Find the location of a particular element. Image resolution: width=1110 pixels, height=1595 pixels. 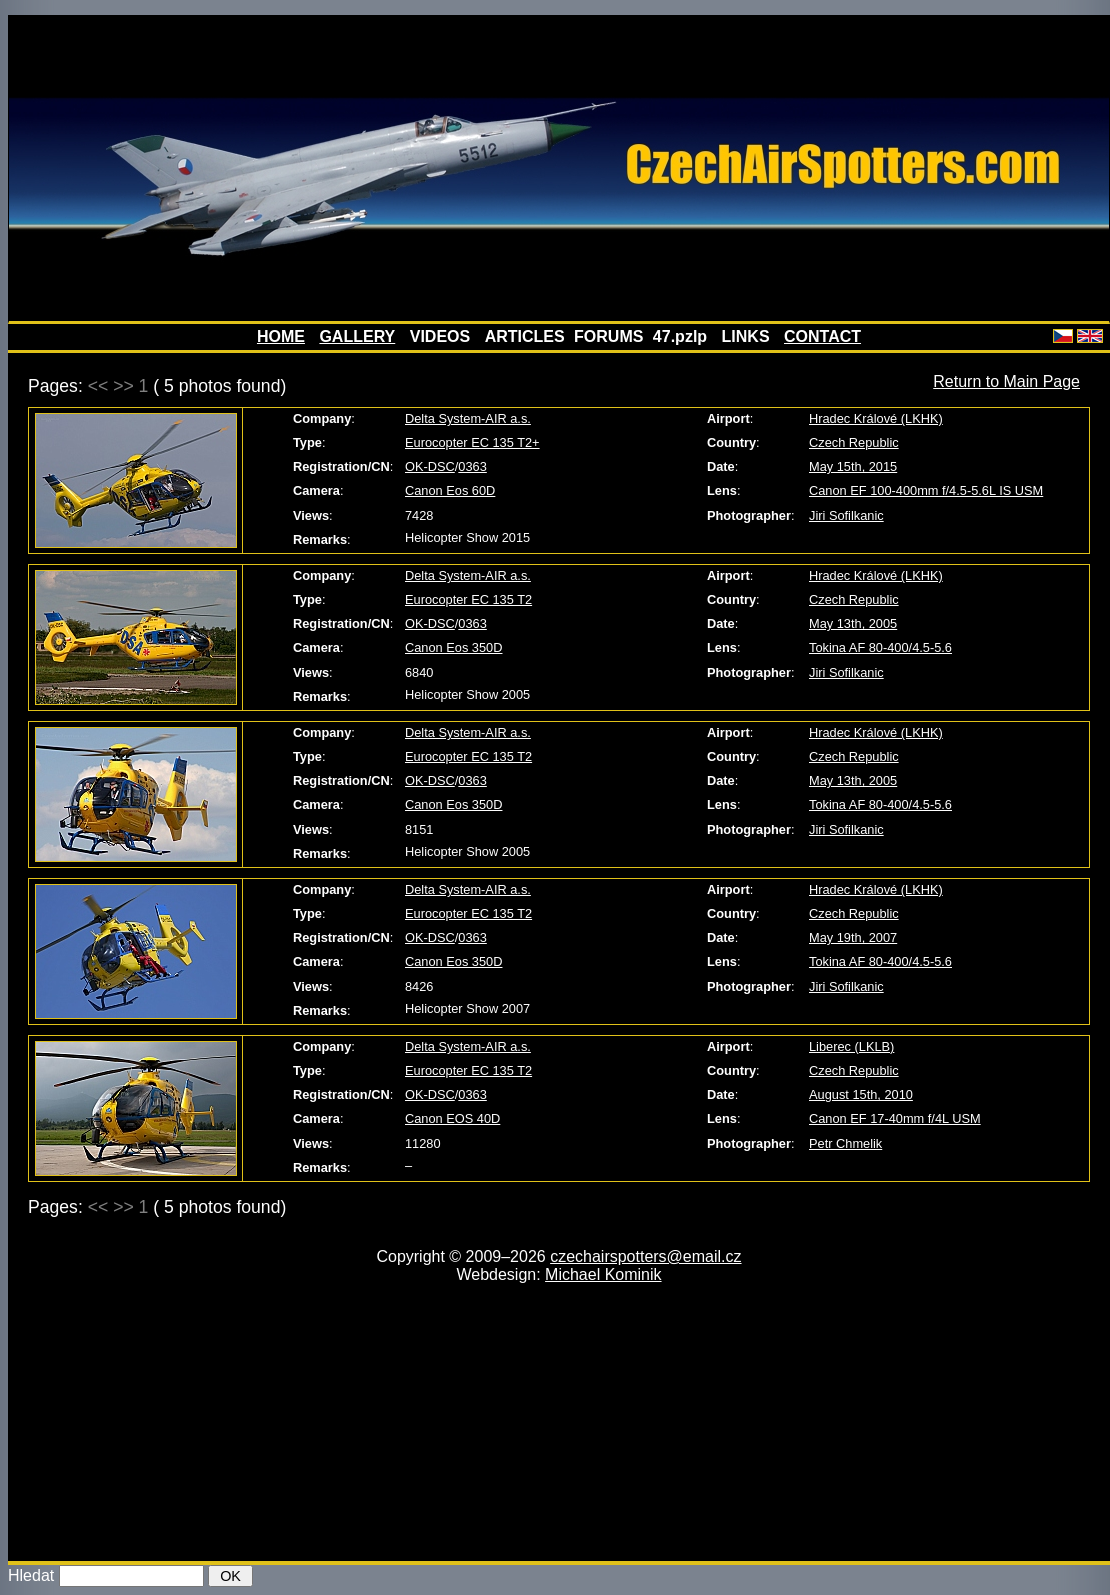

czechairspotters@email.cz is located at coordinates (645, 1256).